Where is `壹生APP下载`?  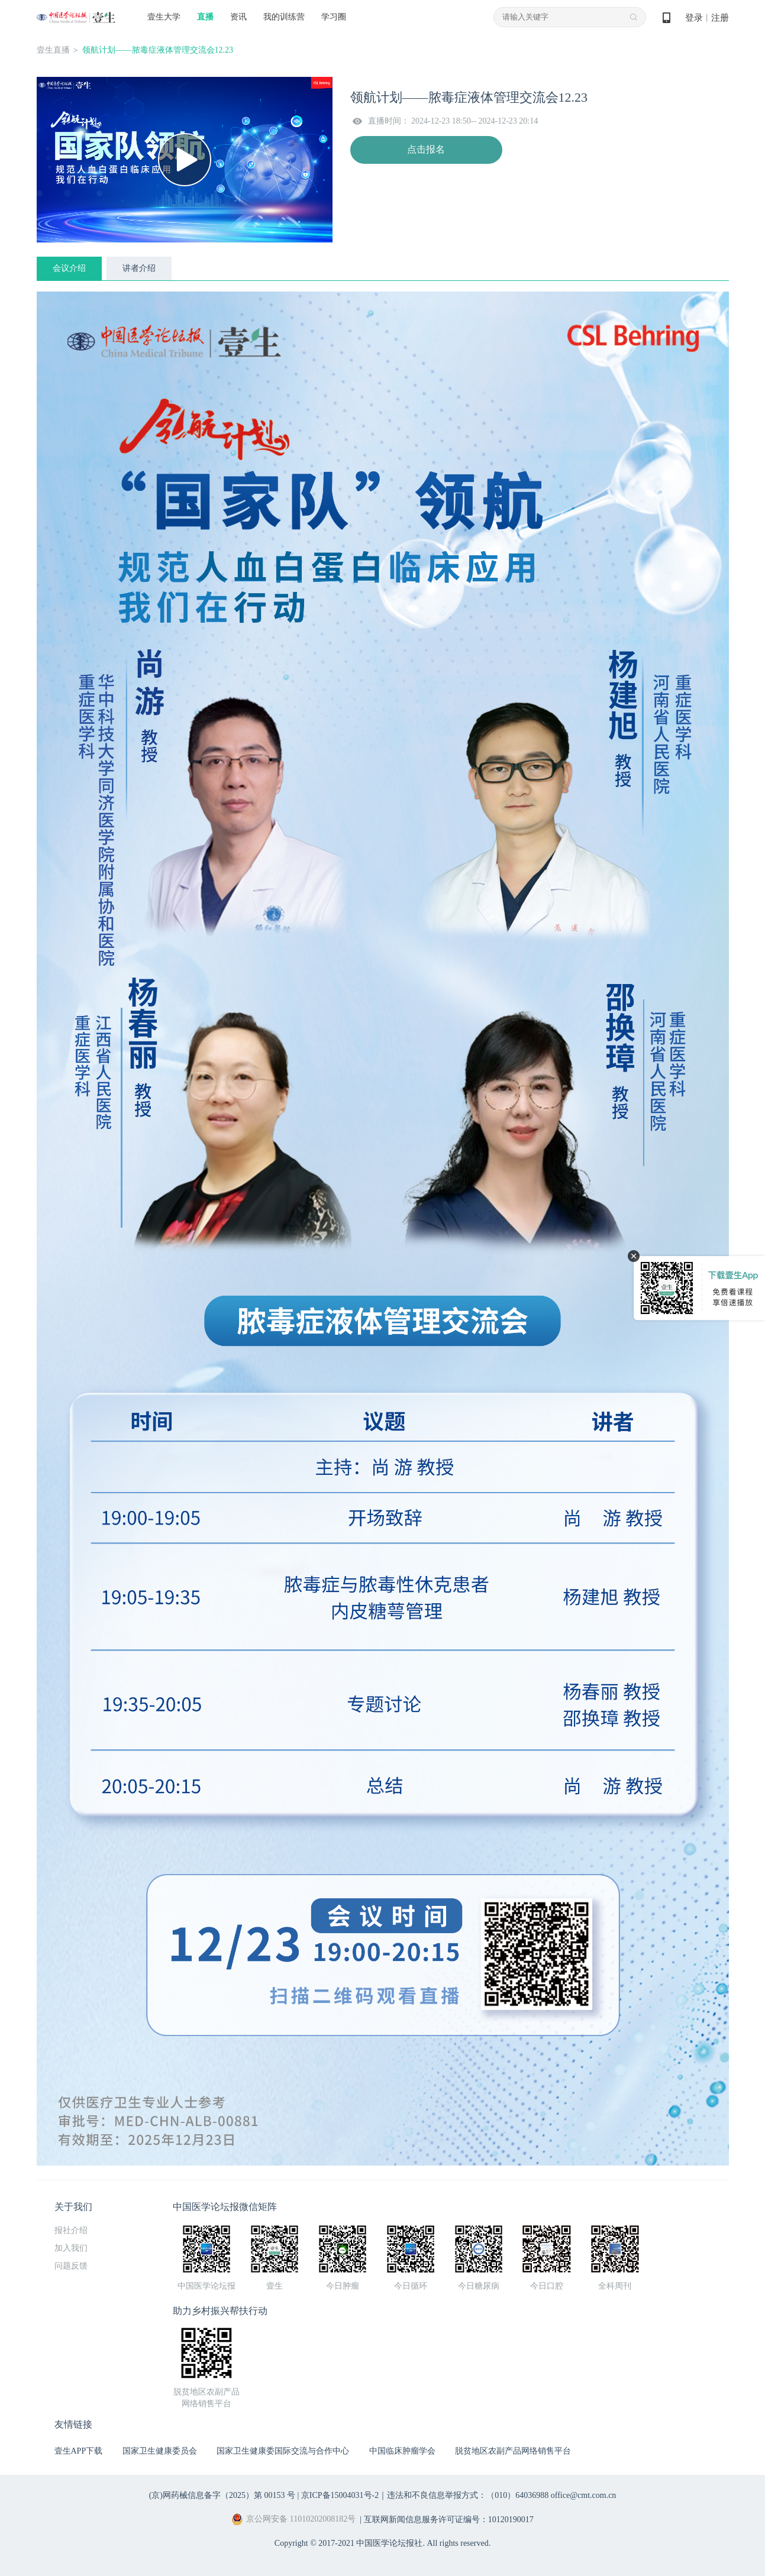
壹生APP下载 is located at coordinates (78, 2450).